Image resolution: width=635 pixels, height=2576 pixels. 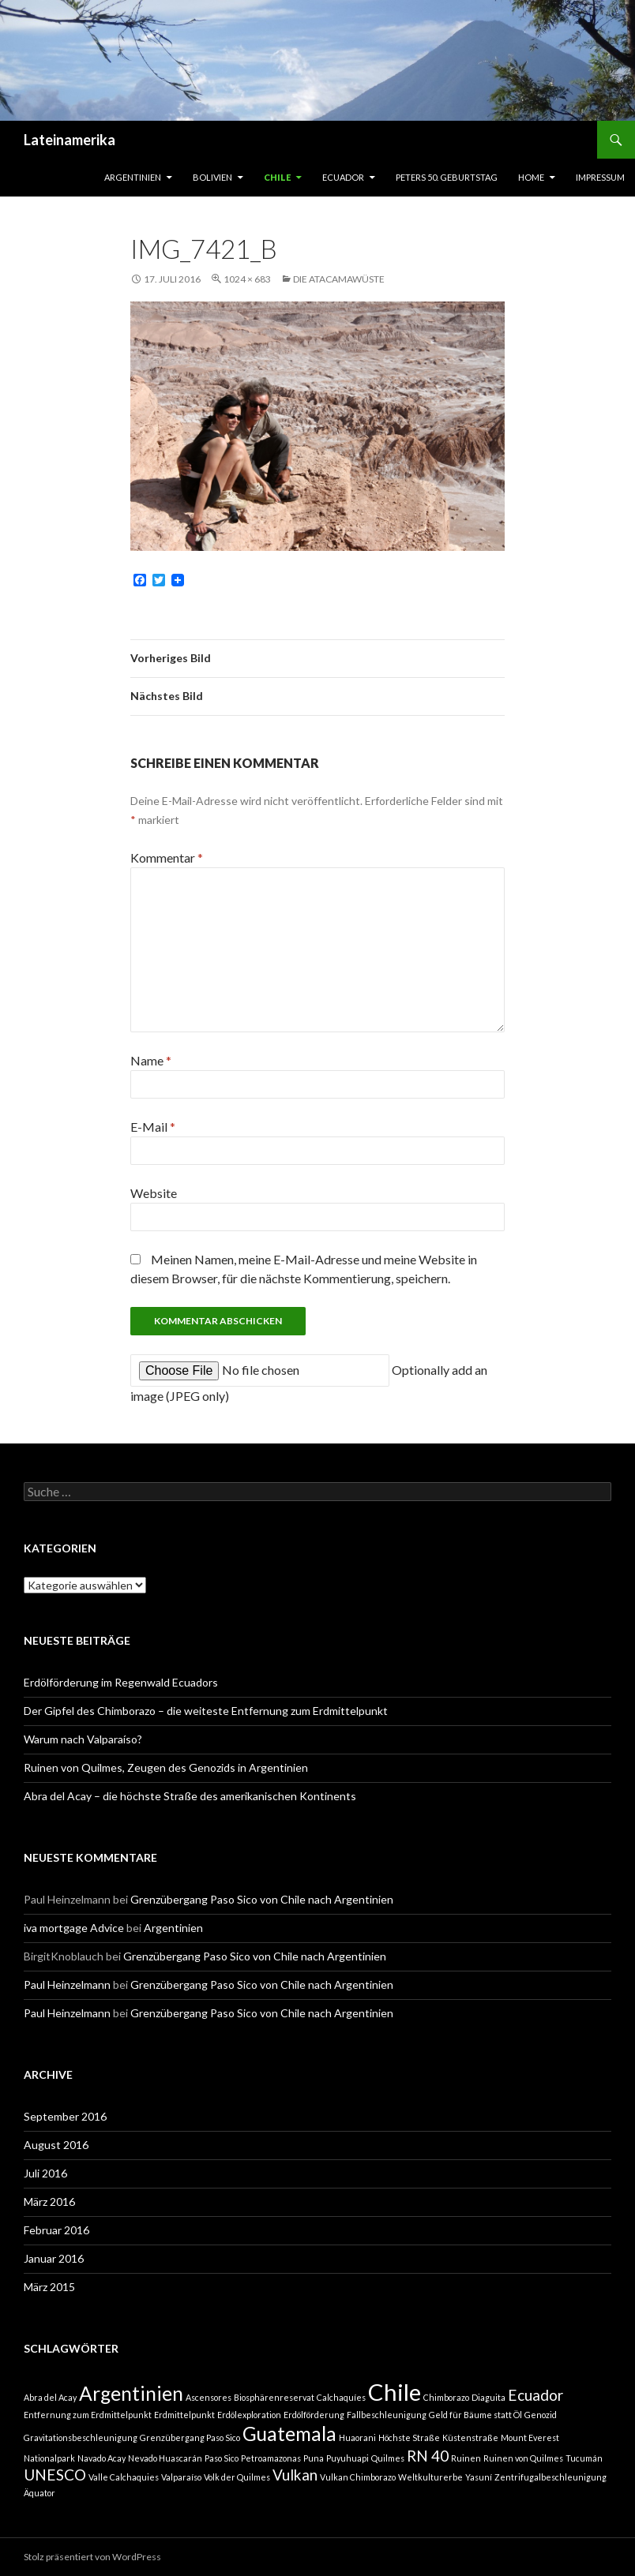 What do you see at coordinates (343, 177) in the screenshot?
I see `Ecuador` at bounding box center [343, 177].